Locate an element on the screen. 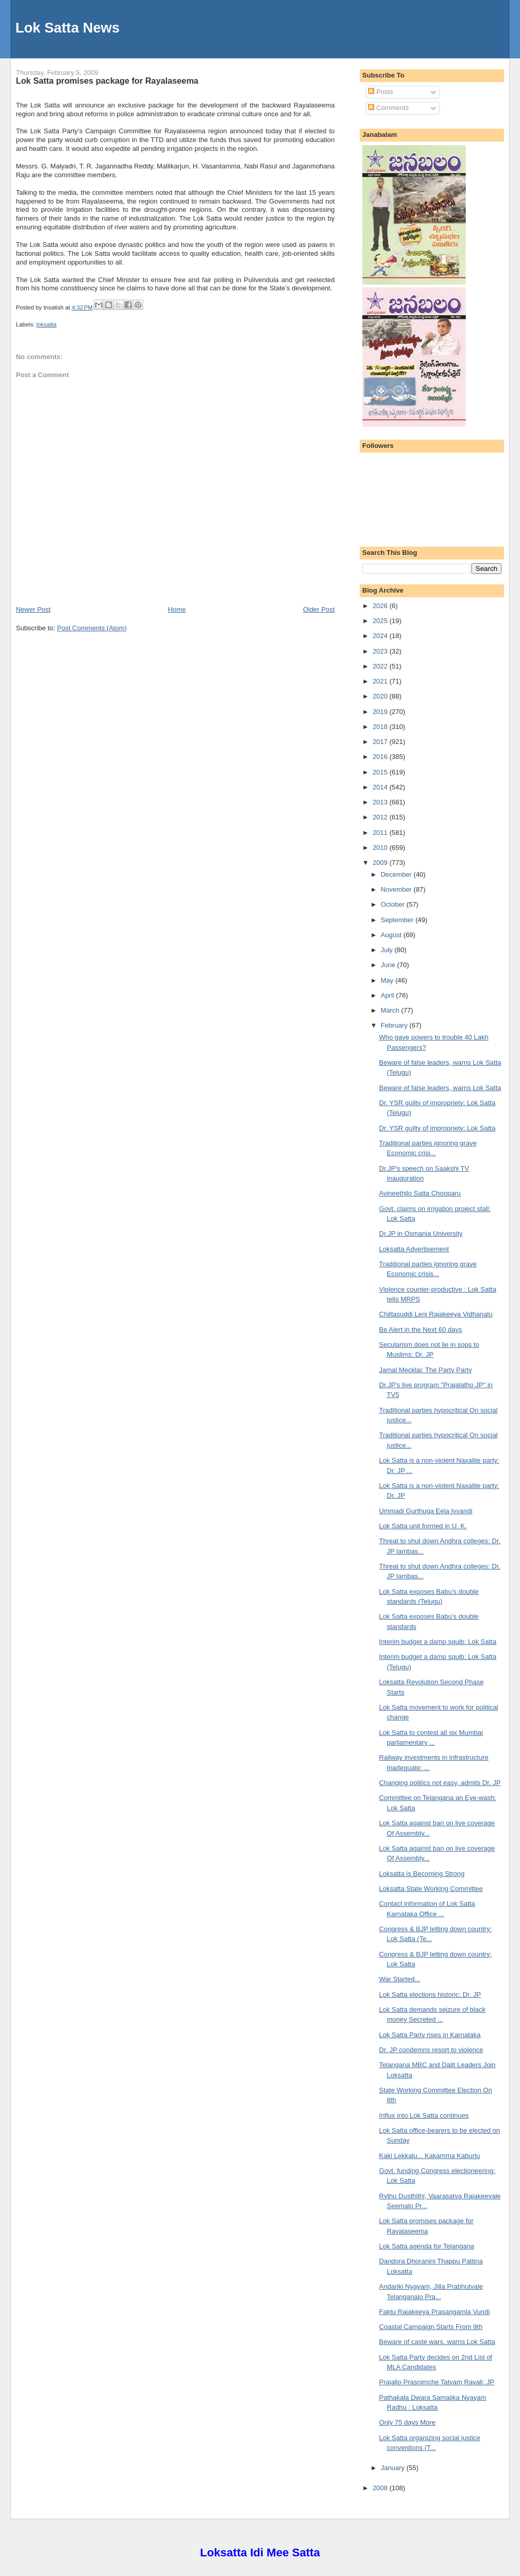 This screenshot has width=520, height=2576. May is located at coordinates (387, 980).